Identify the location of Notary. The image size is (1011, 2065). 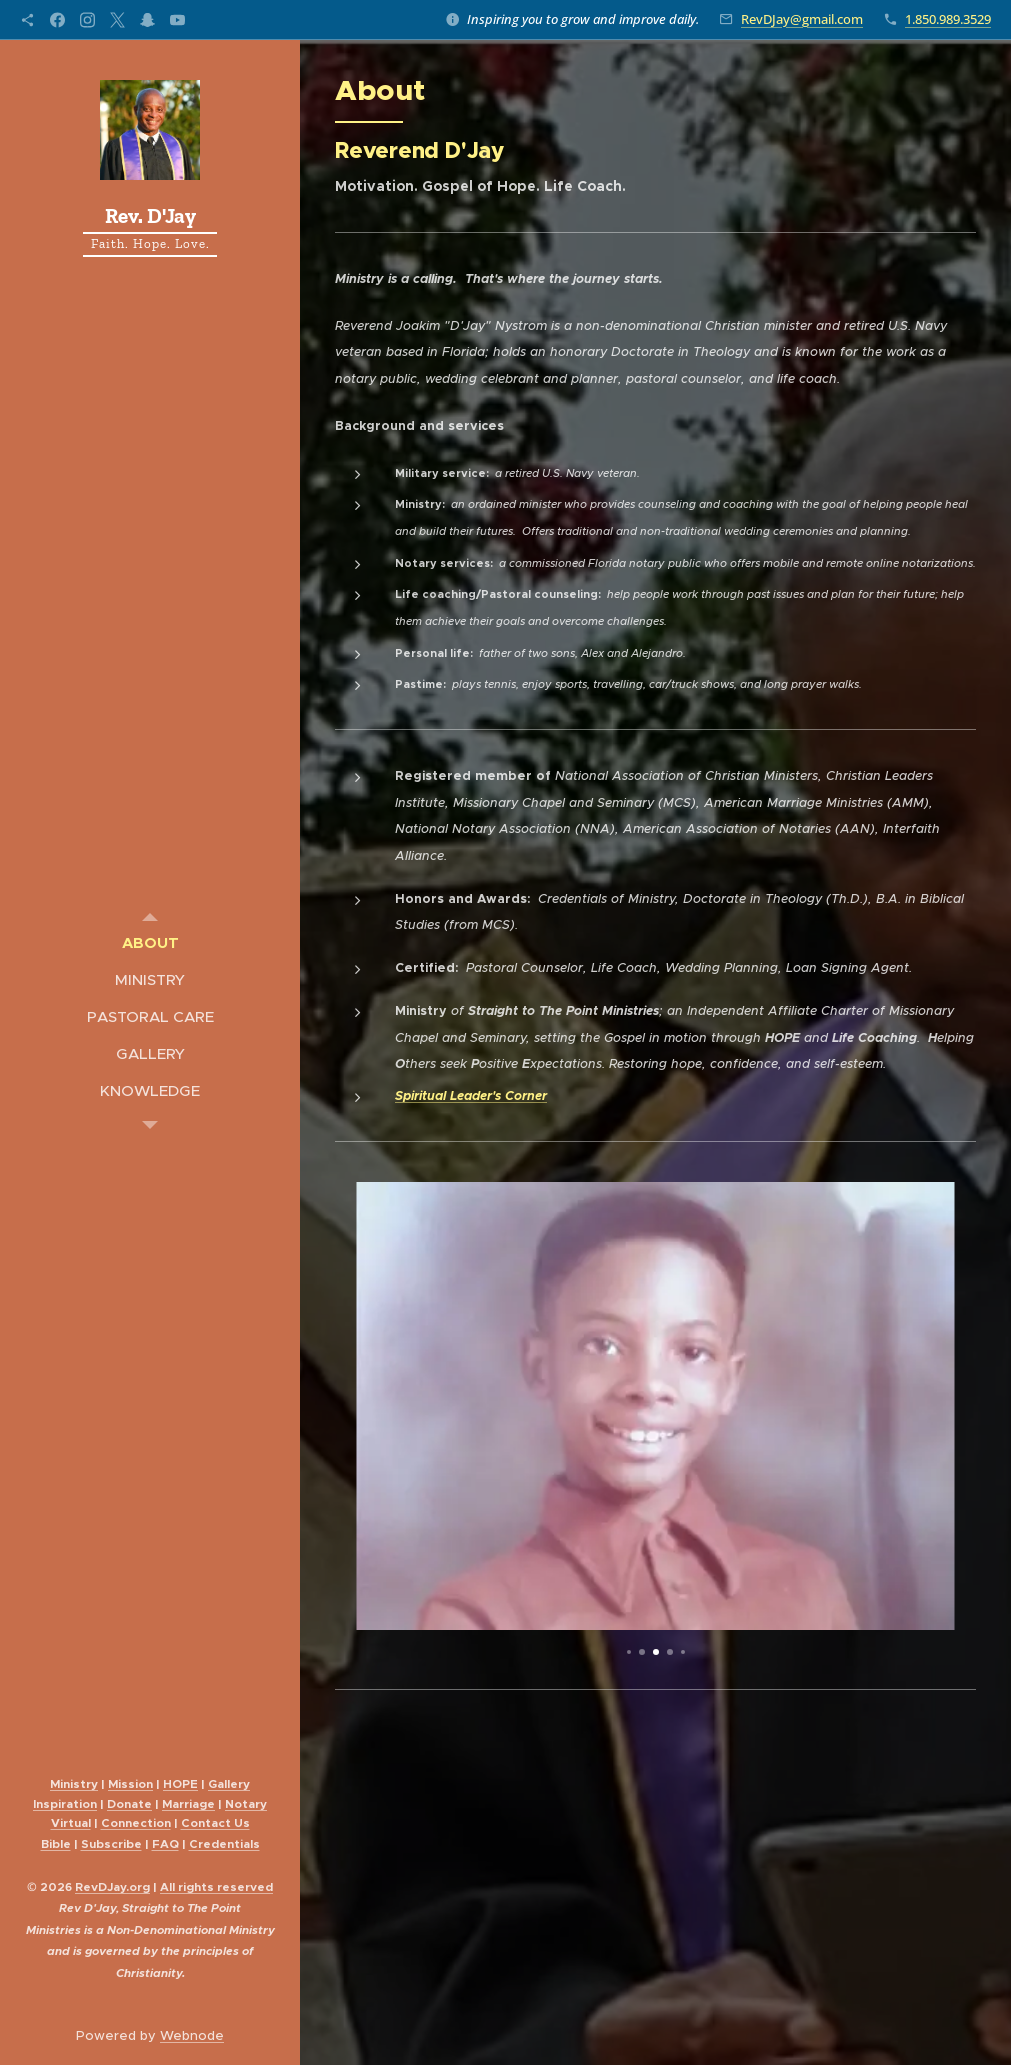
(246, 1804).